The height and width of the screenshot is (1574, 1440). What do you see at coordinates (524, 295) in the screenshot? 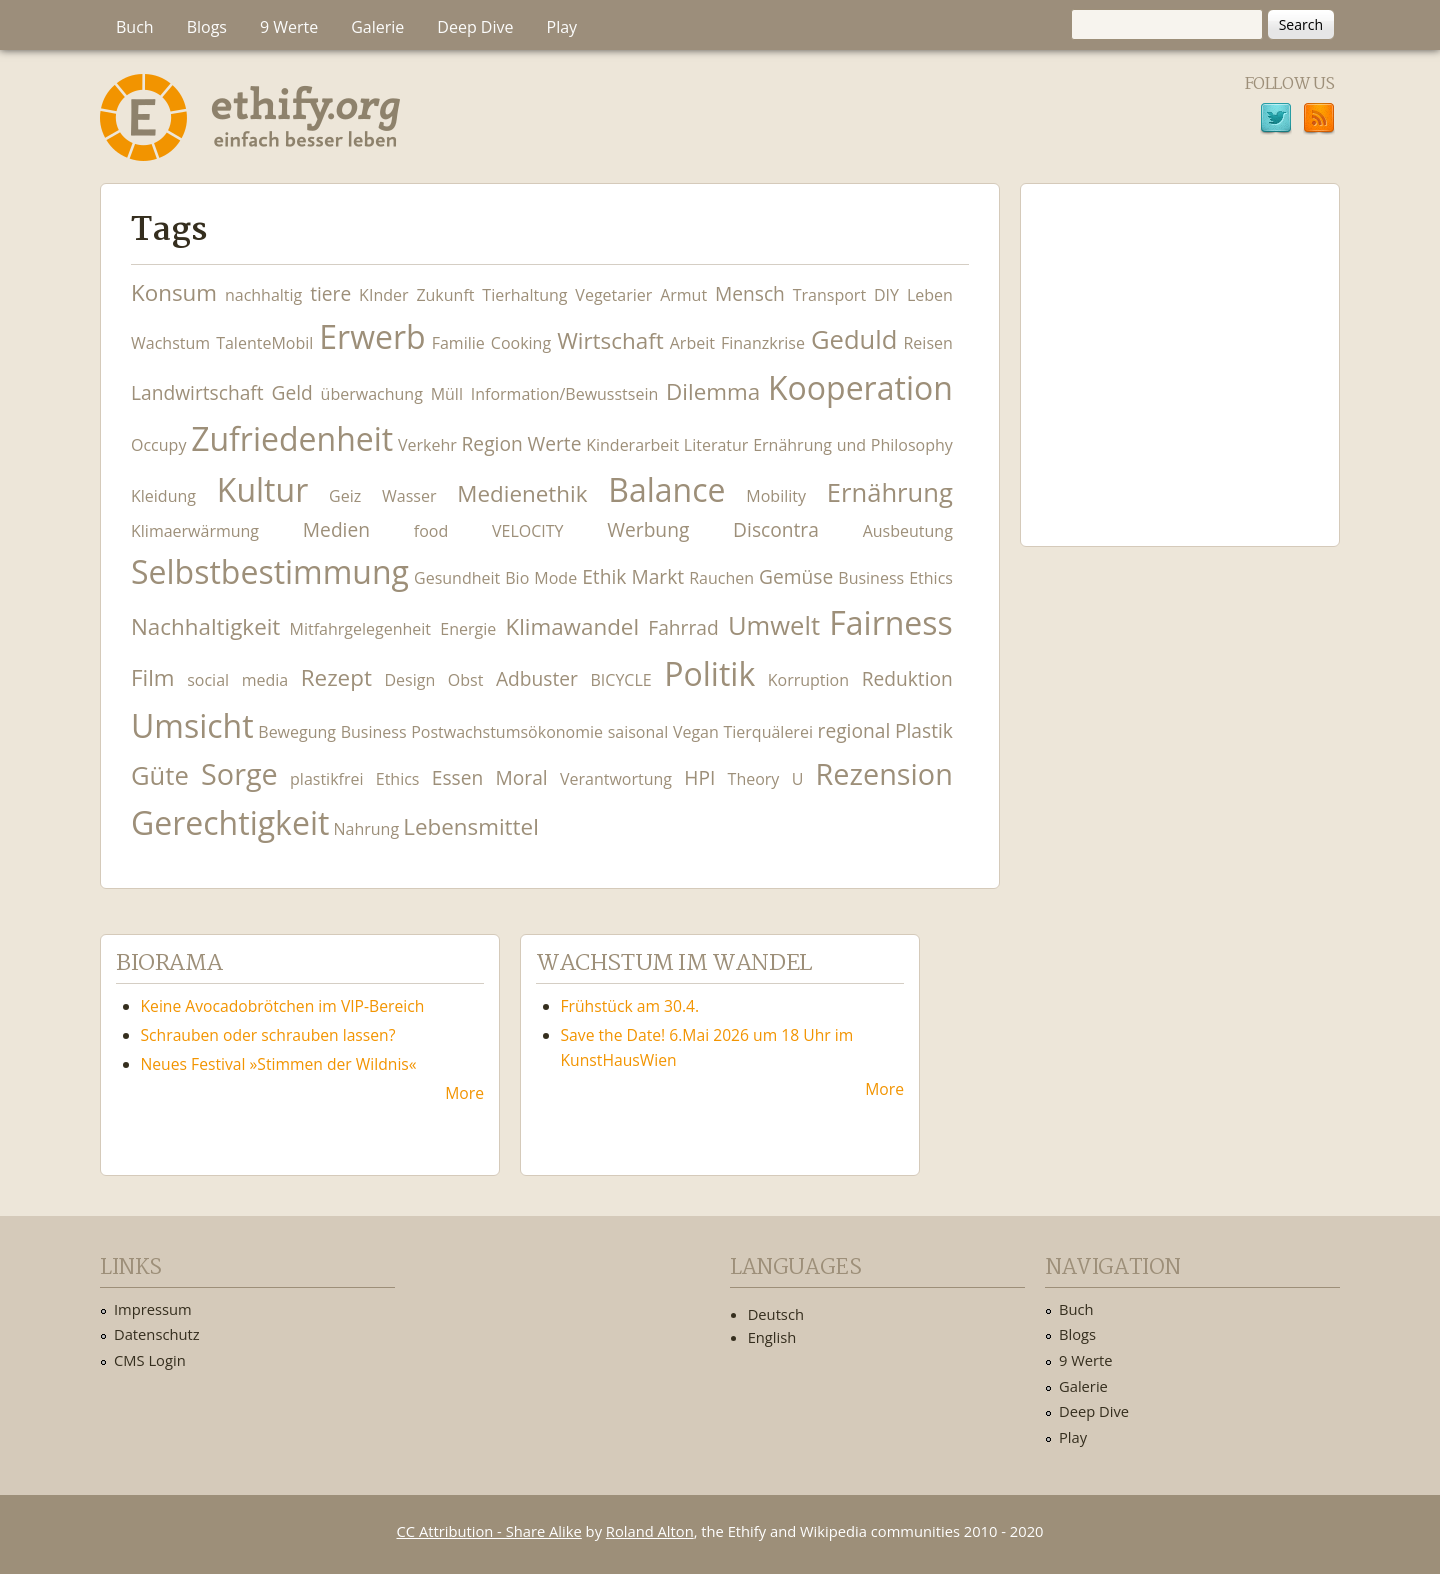
I see `Tierhaltung` at bounding box center [524, 295].